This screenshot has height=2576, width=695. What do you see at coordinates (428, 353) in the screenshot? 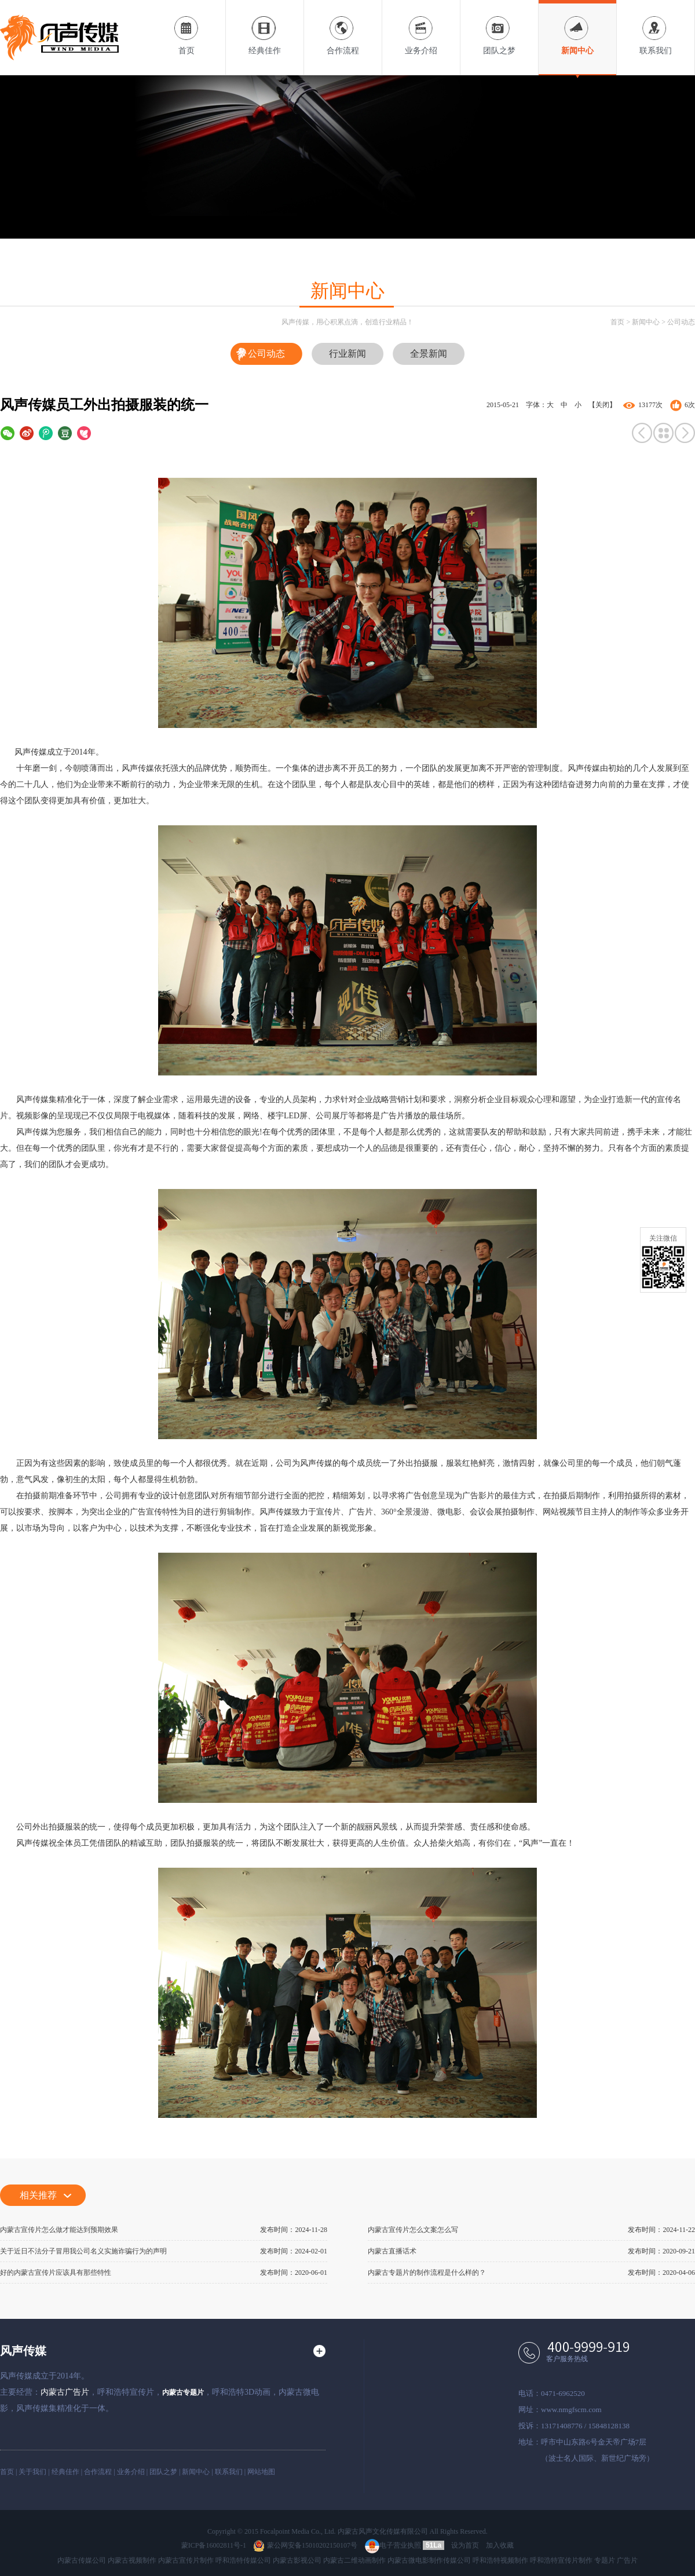
I see `全景新闻` at bounding box center [428, 353].